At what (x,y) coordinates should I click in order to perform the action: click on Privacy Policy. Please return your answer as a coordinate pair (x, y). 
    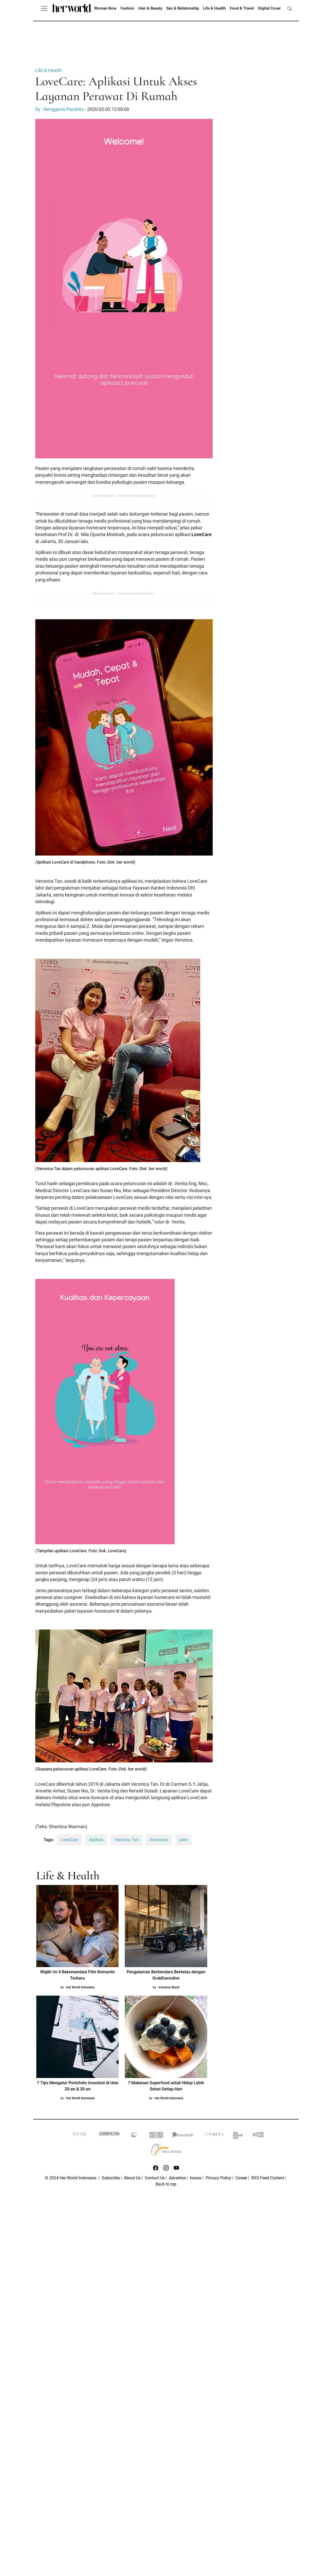
    Looking at the image, I should click on (218, 2177).